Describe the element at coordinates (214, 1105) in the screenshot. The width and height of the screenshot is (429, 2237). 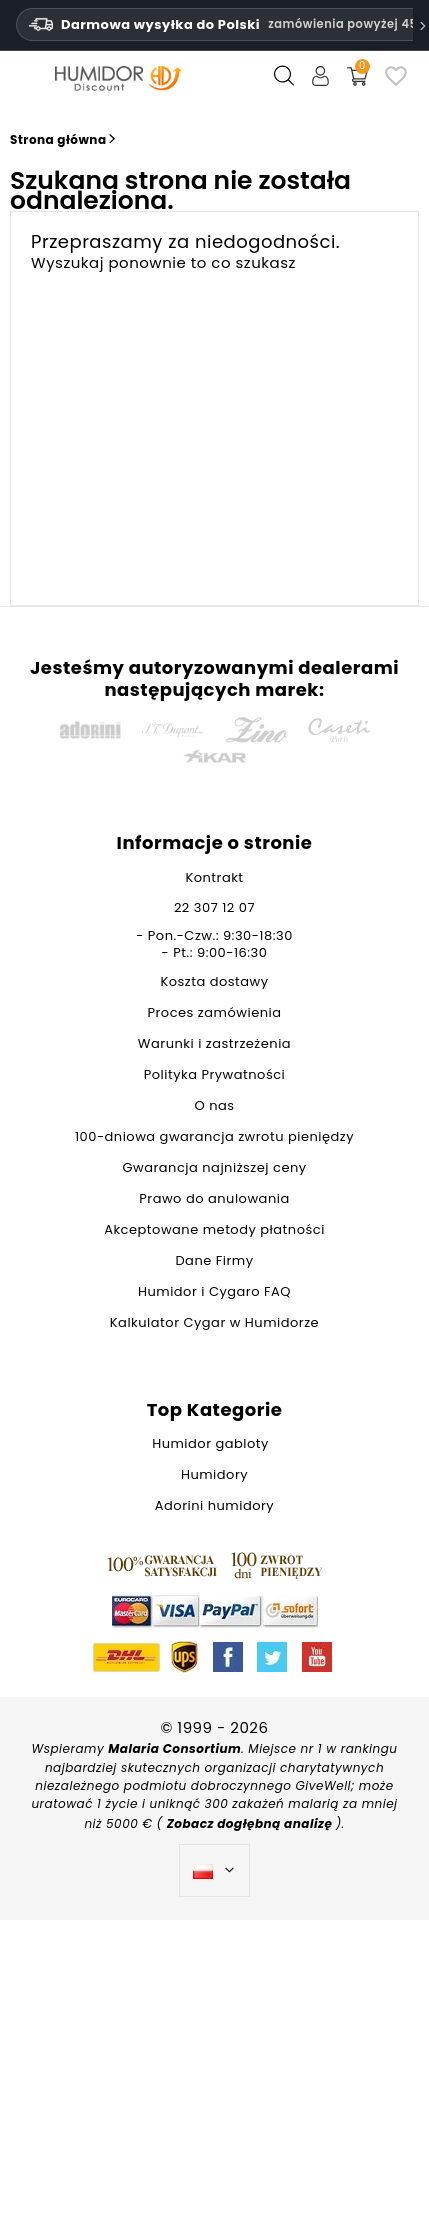
I see `O nas` at that location.